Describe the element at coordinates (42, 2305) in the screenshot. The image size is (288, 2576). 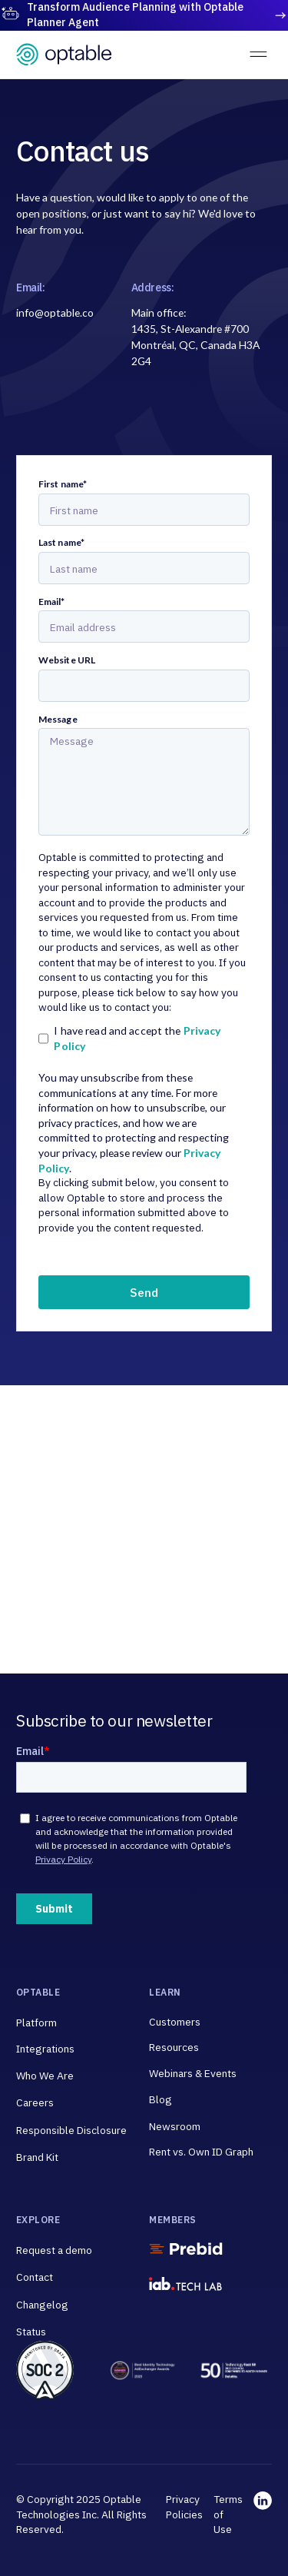
I see `Changelog` at that location.